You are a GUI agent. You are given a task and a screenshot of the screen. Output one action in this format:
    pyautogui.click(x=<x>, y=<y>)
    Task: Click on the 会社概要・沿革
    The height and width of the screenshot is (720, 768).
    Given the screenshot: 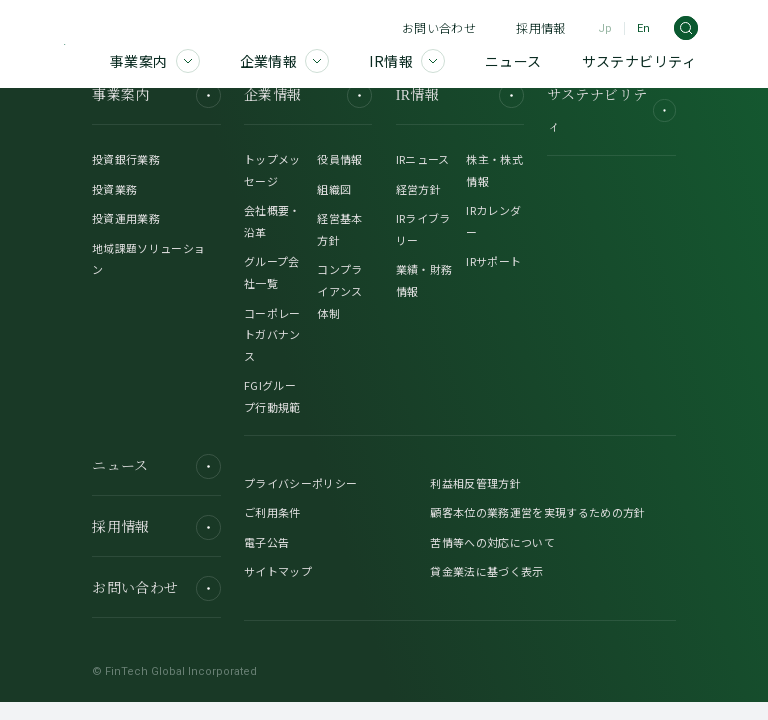 What is the action you would take?
    pyautogui.click(x=272, y=221)
    